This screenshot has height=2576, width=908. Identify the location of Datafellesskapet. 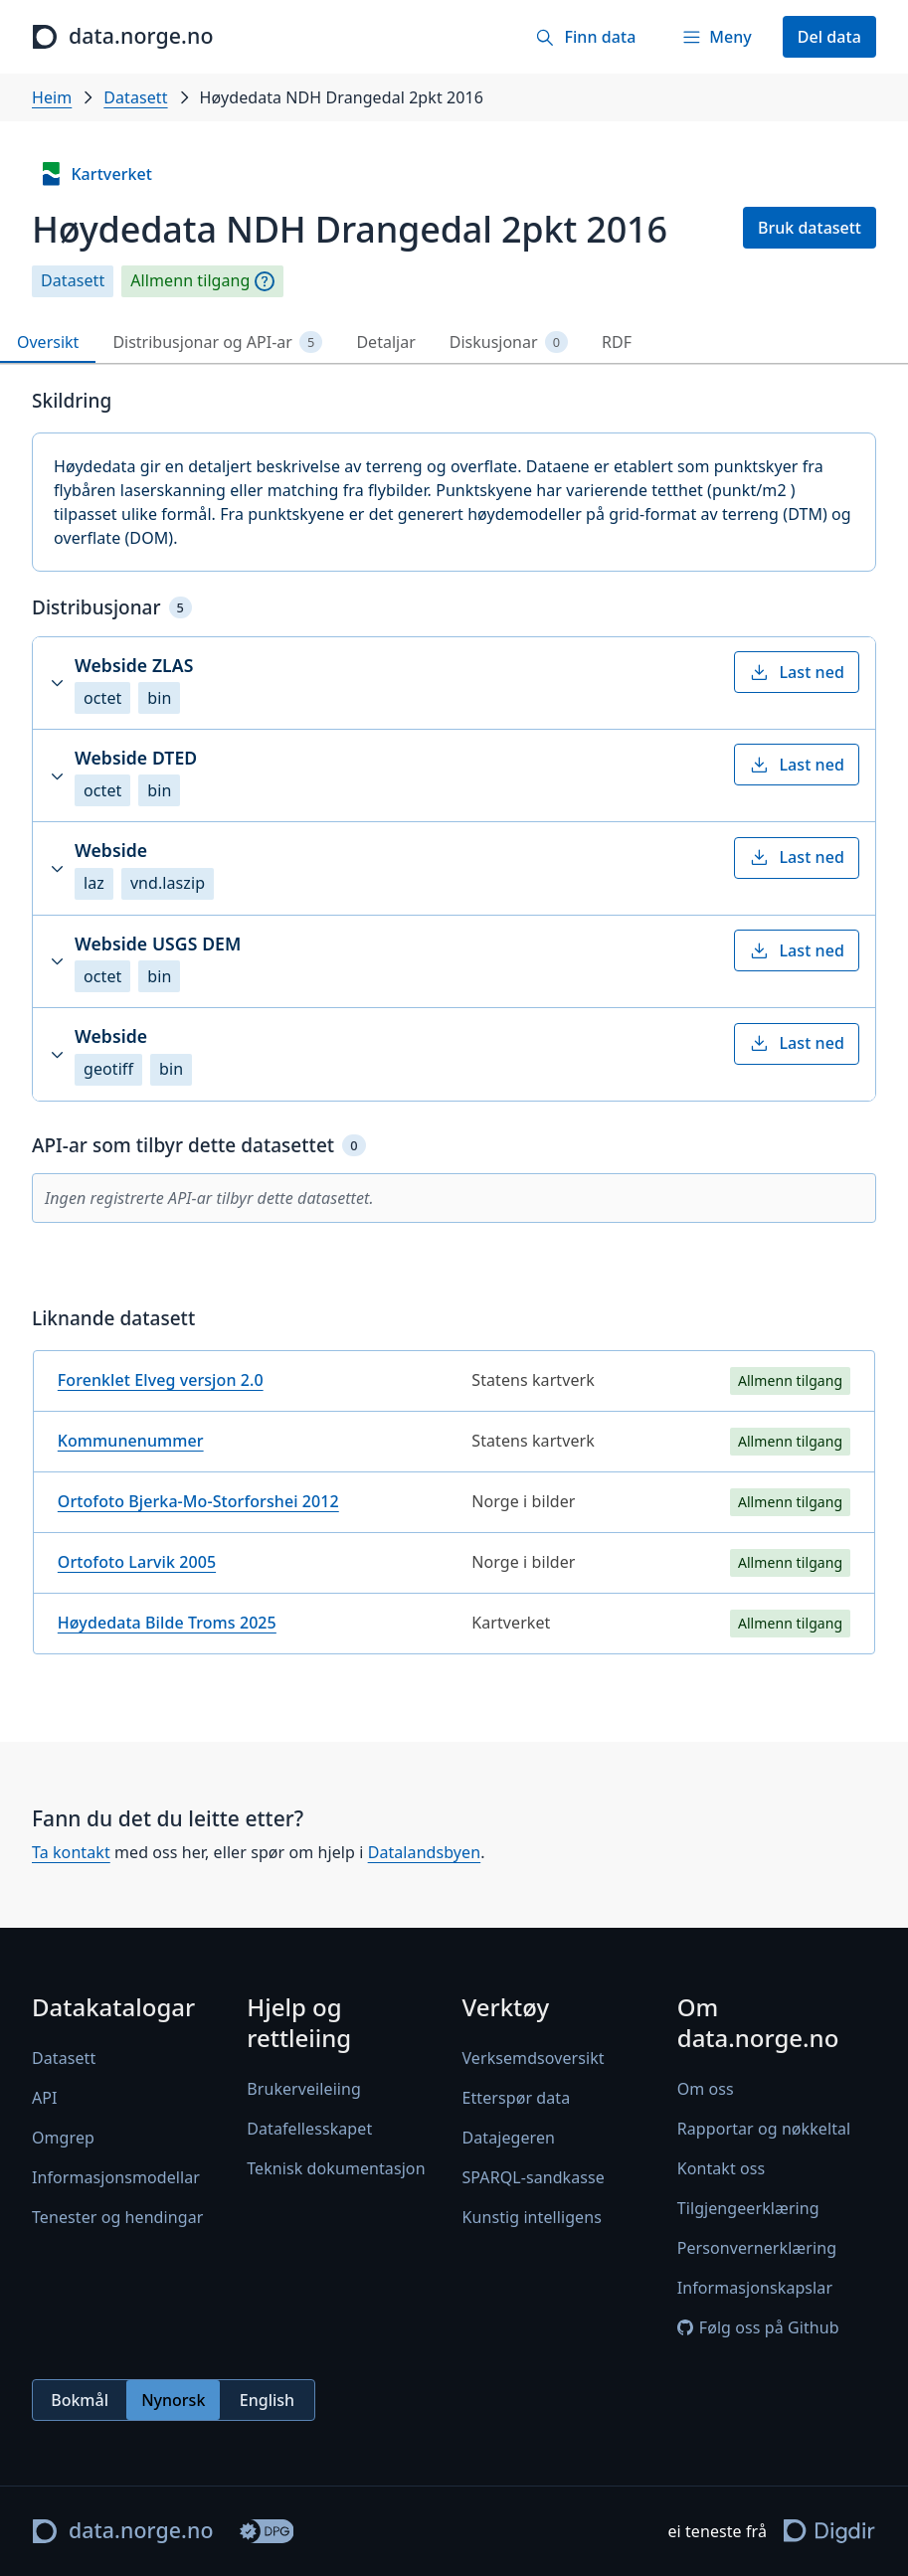
(309, 2130).